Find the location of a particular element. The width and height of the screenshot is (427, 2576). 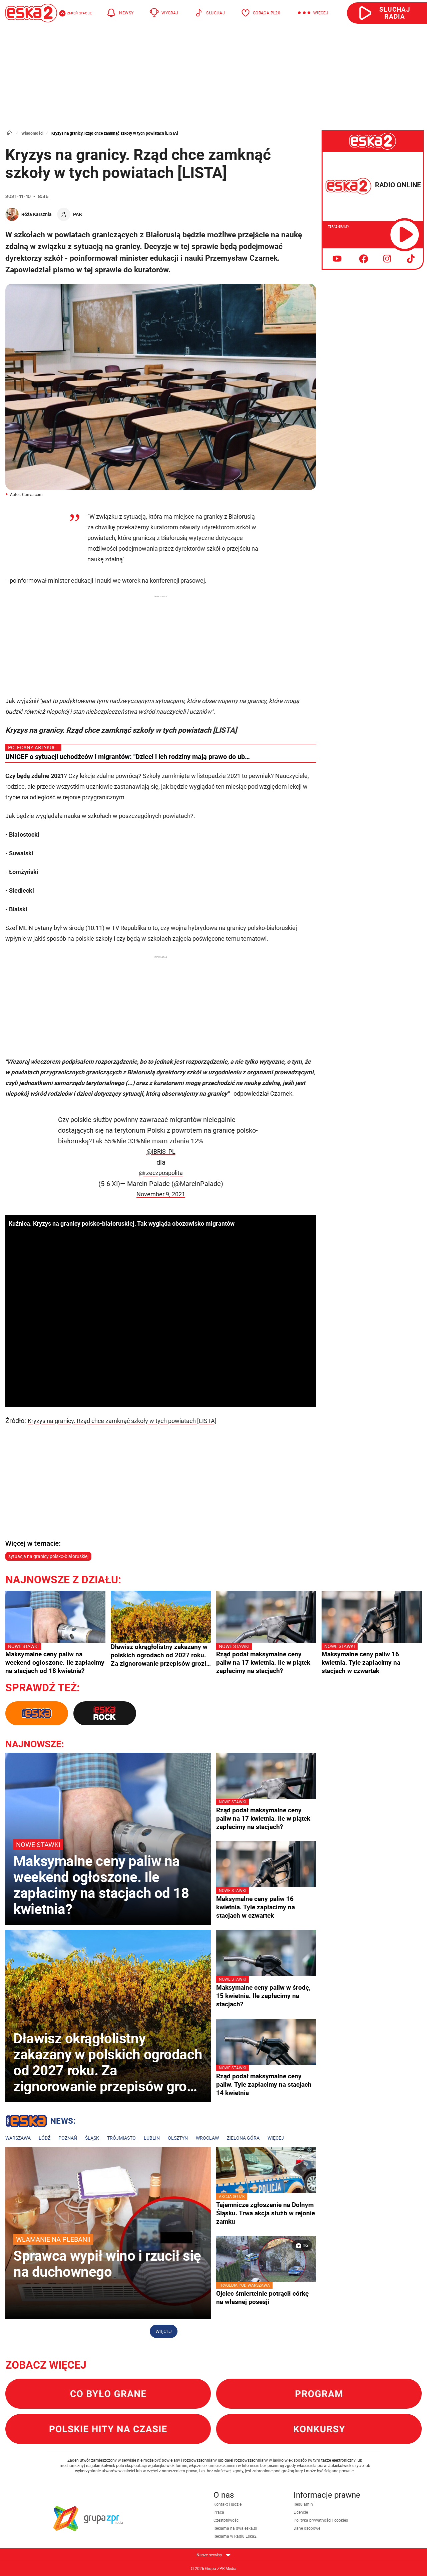

Lokalne is located at coordinates (40, 2122).